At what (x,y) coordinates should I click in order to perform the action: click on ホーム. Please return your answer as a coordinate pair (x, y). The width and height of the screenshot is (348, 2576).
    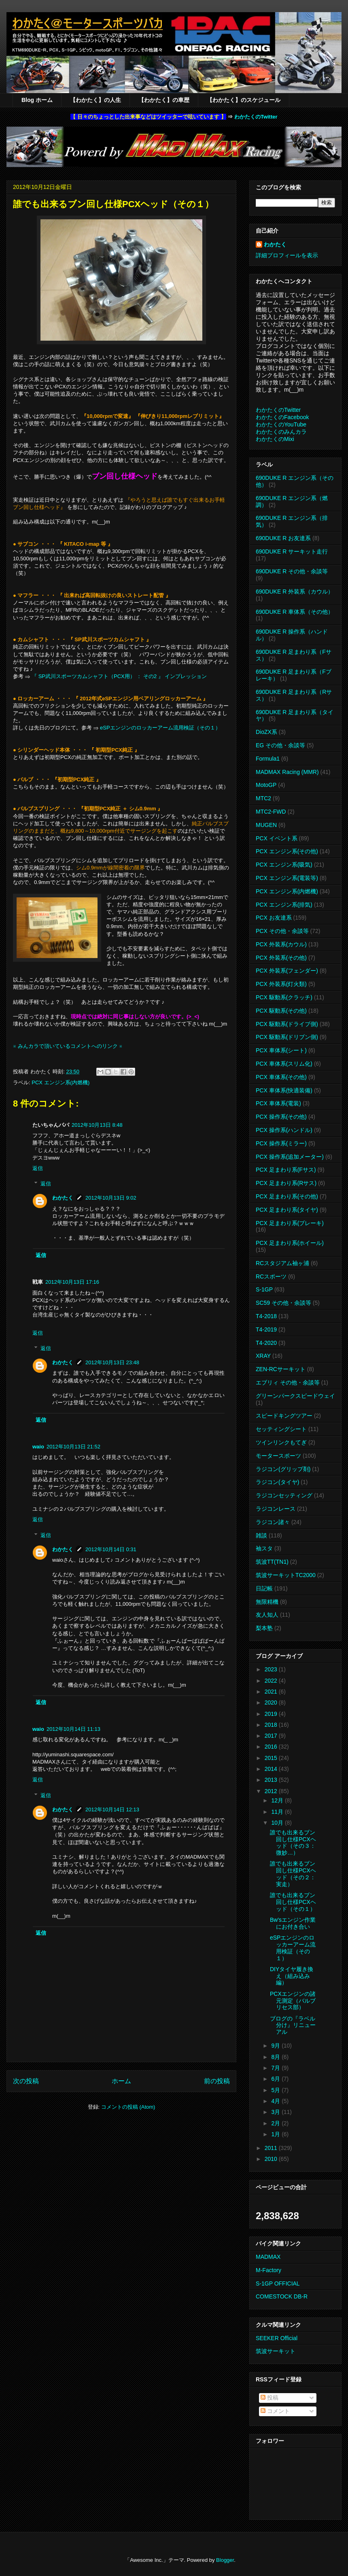
    Looking at the image, I should click on (121, 2081).